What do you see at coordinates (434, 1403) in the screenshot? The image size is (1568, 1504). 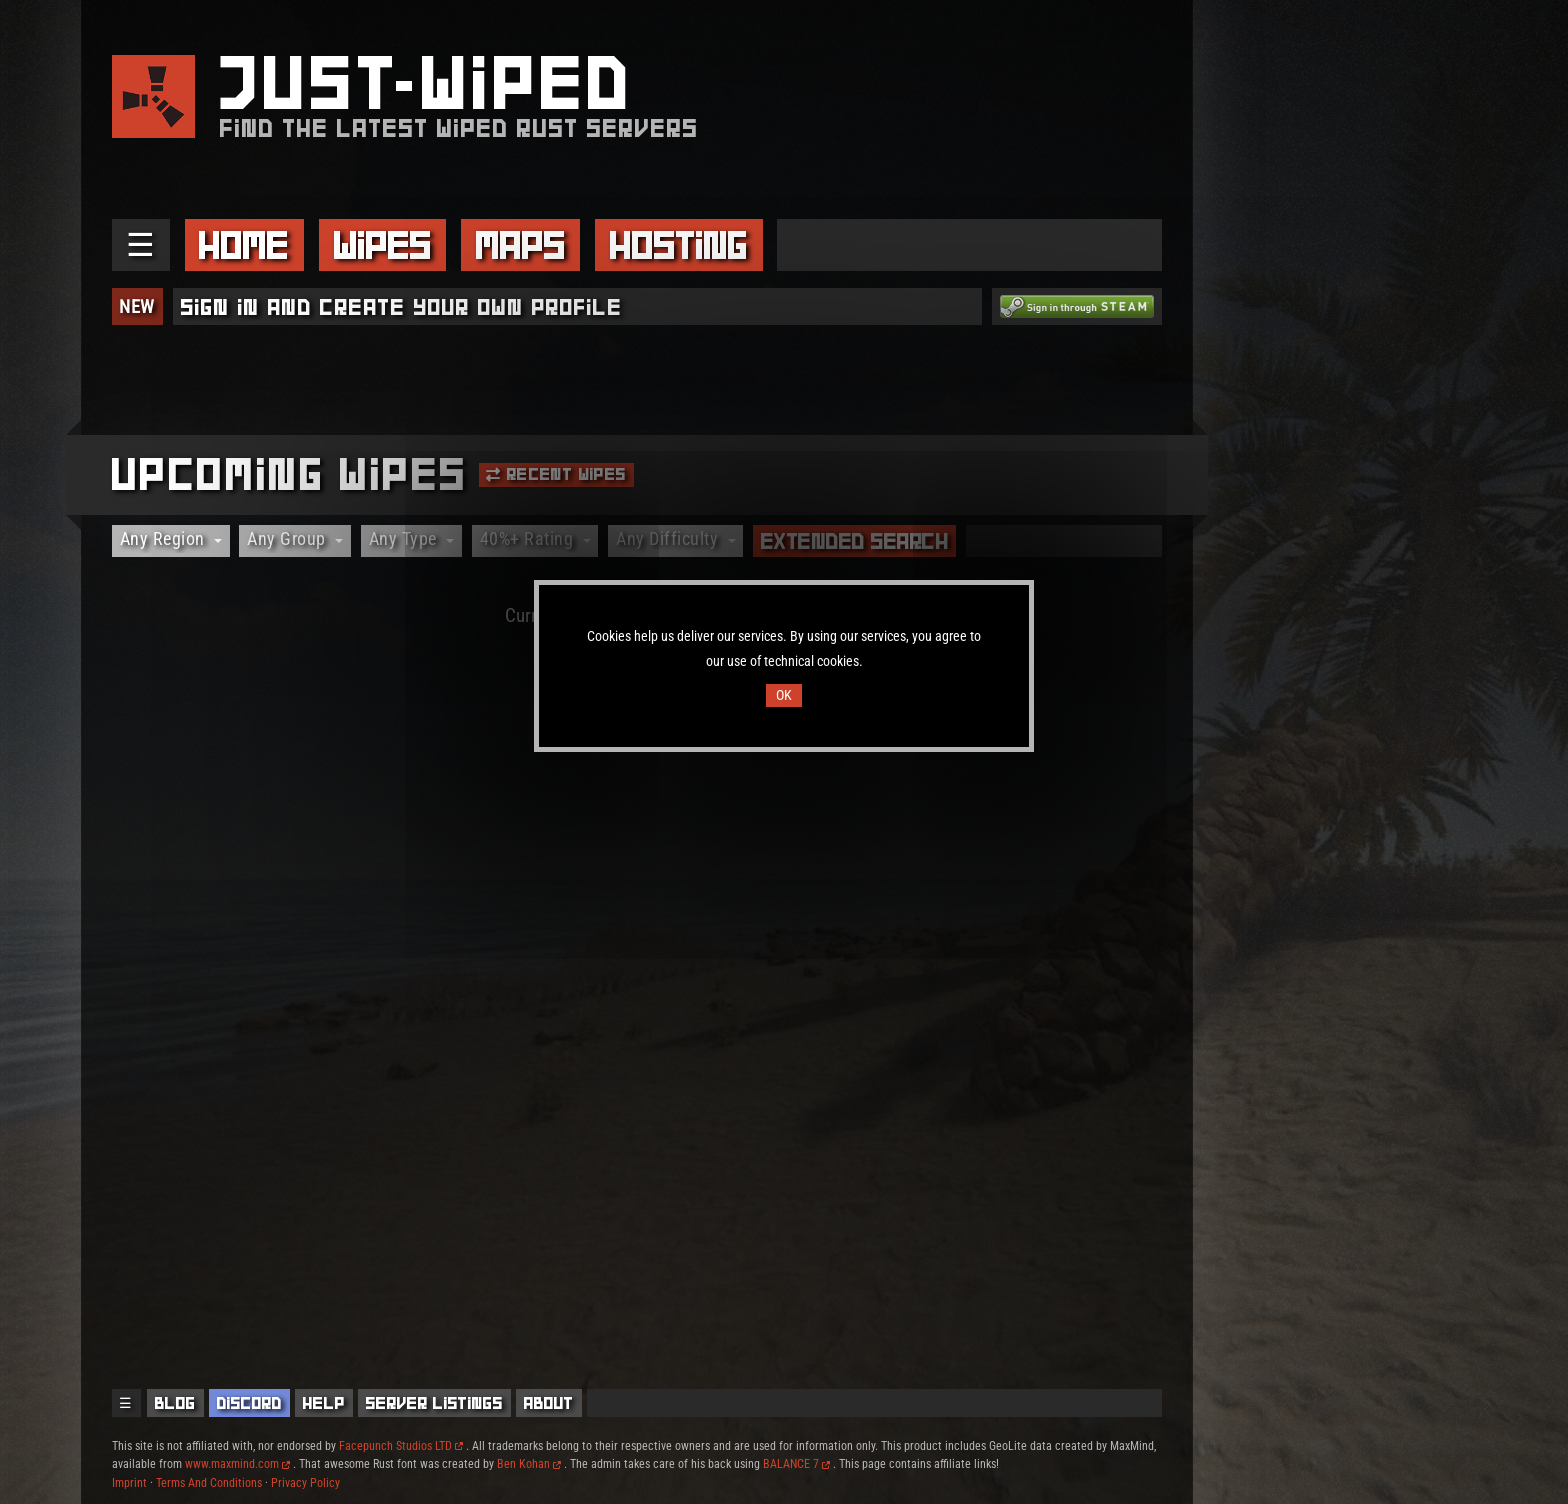 I see `Server Listings` at bounding box center [434, 1403].